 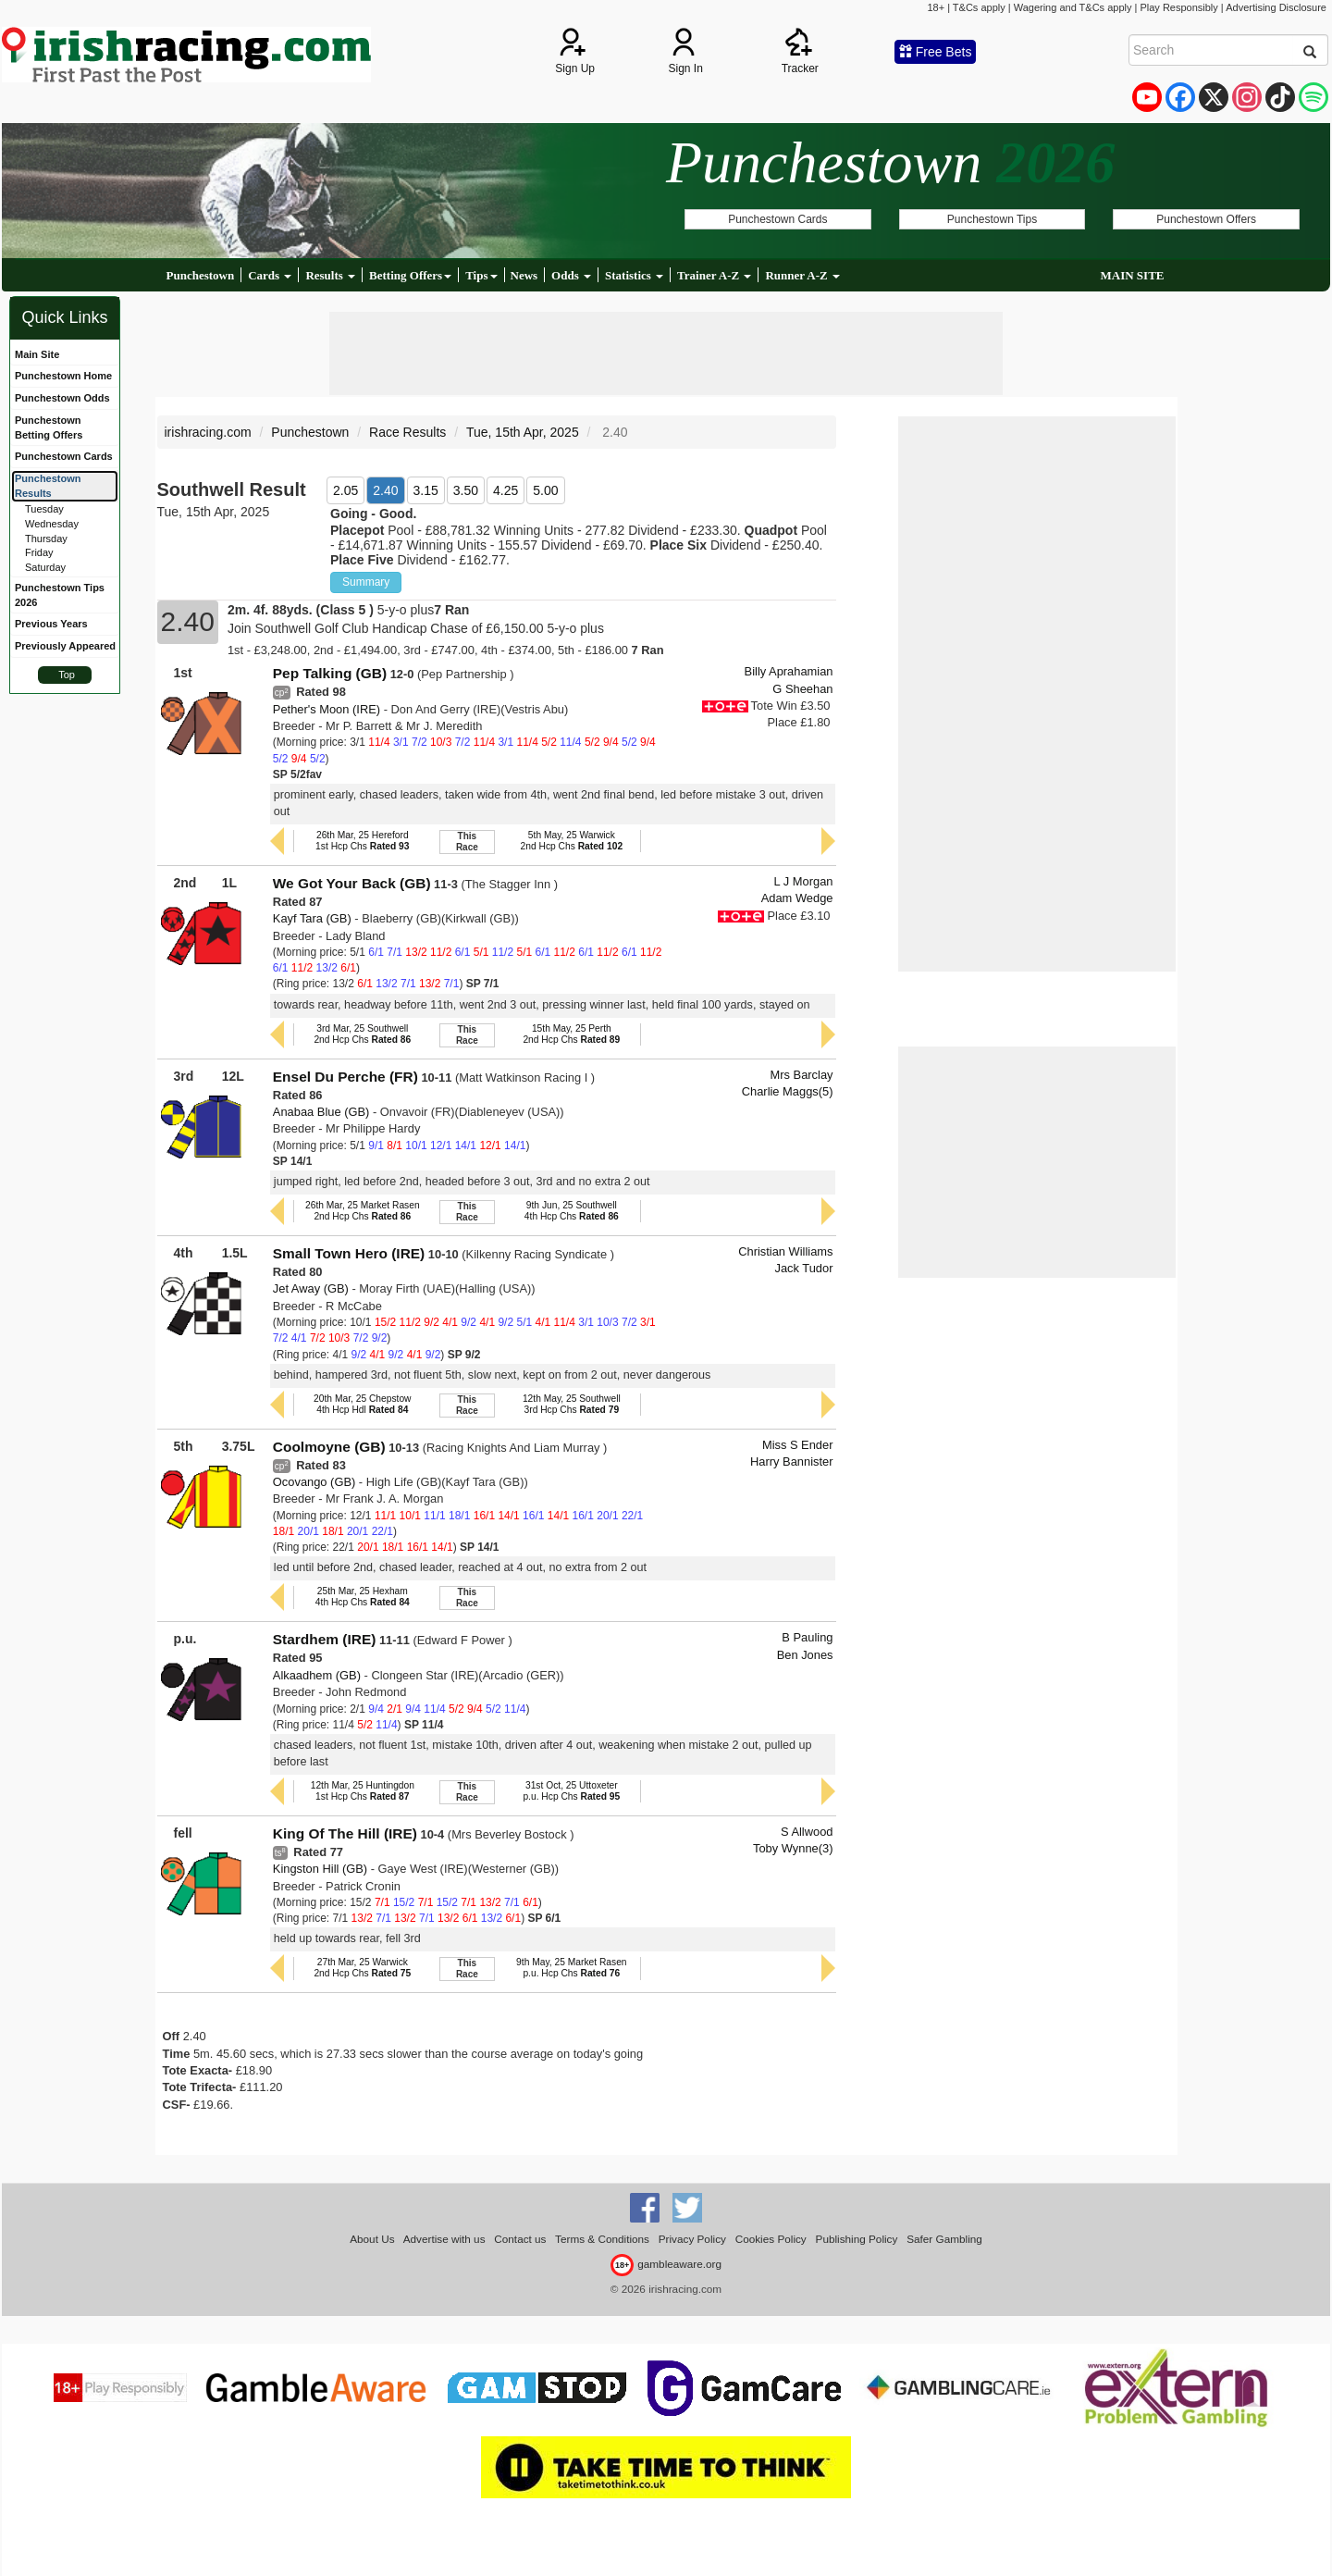 I want to click on Friday, so click(x=39, y=552).